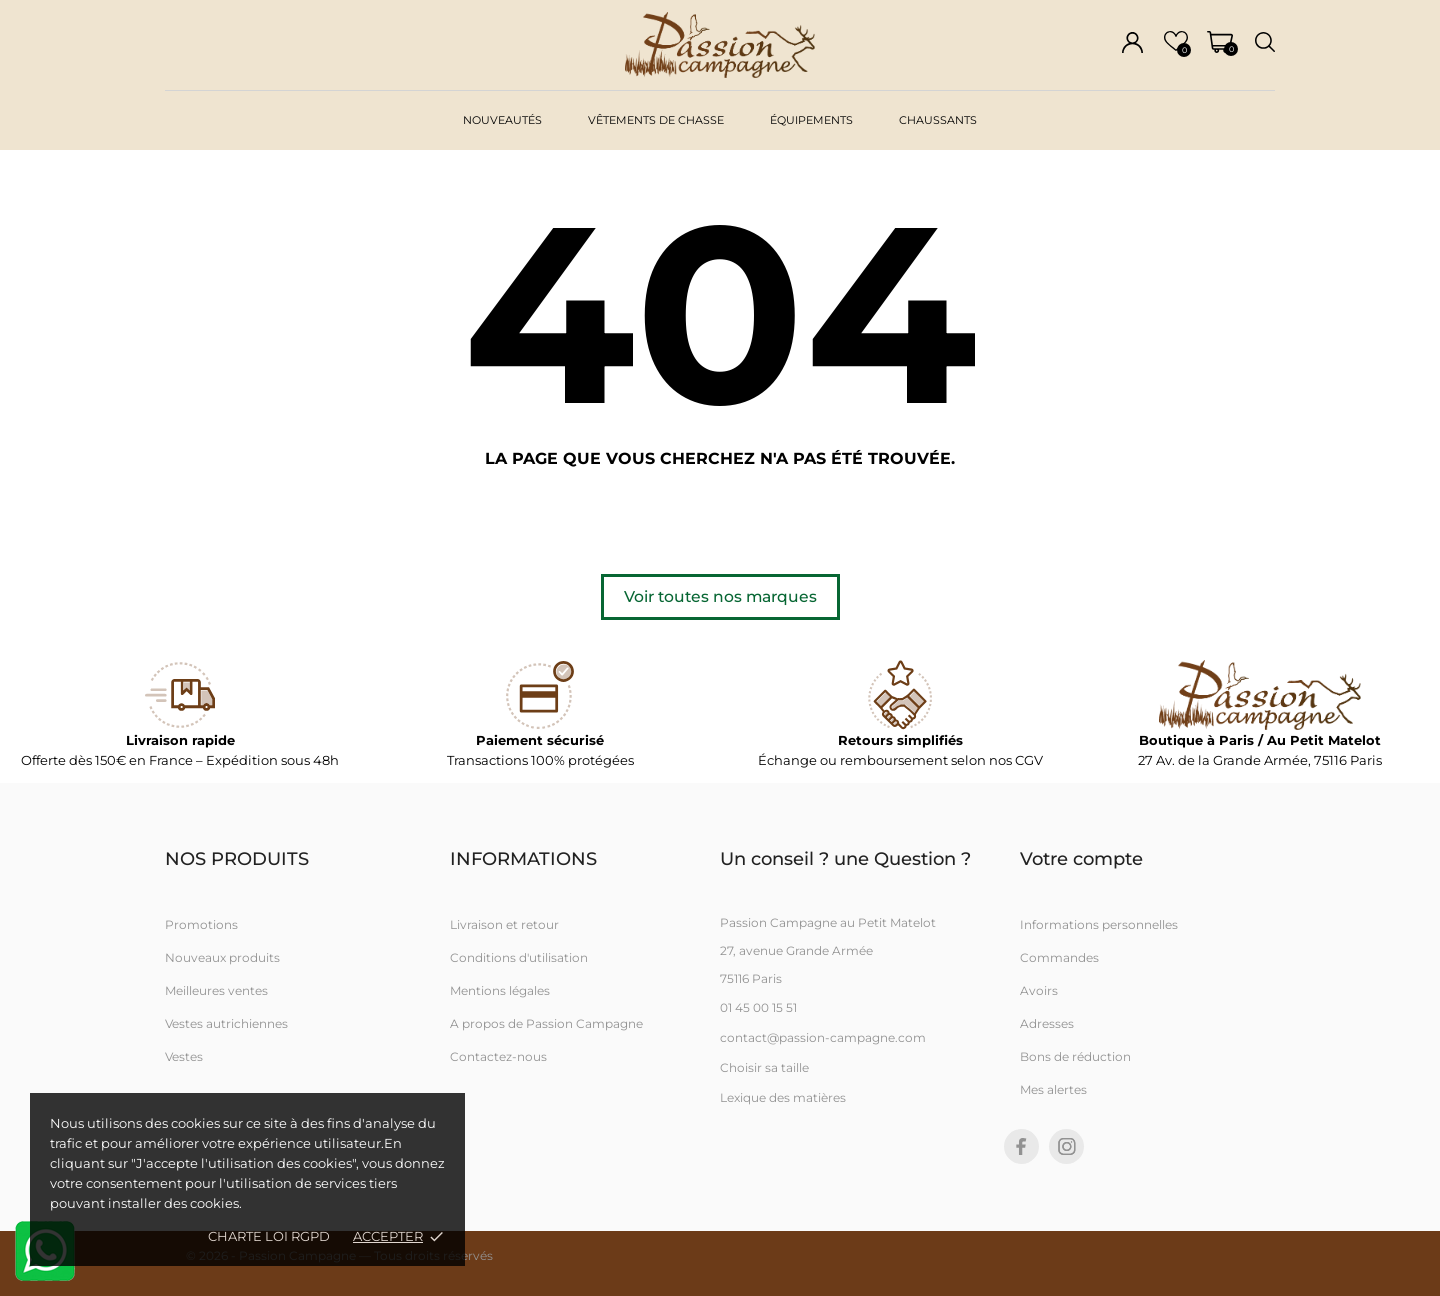 Image resolution: width=1440 pixels, height=1296 pixels. I want to click on 01 45 00 15 51, so click(758, 1007).